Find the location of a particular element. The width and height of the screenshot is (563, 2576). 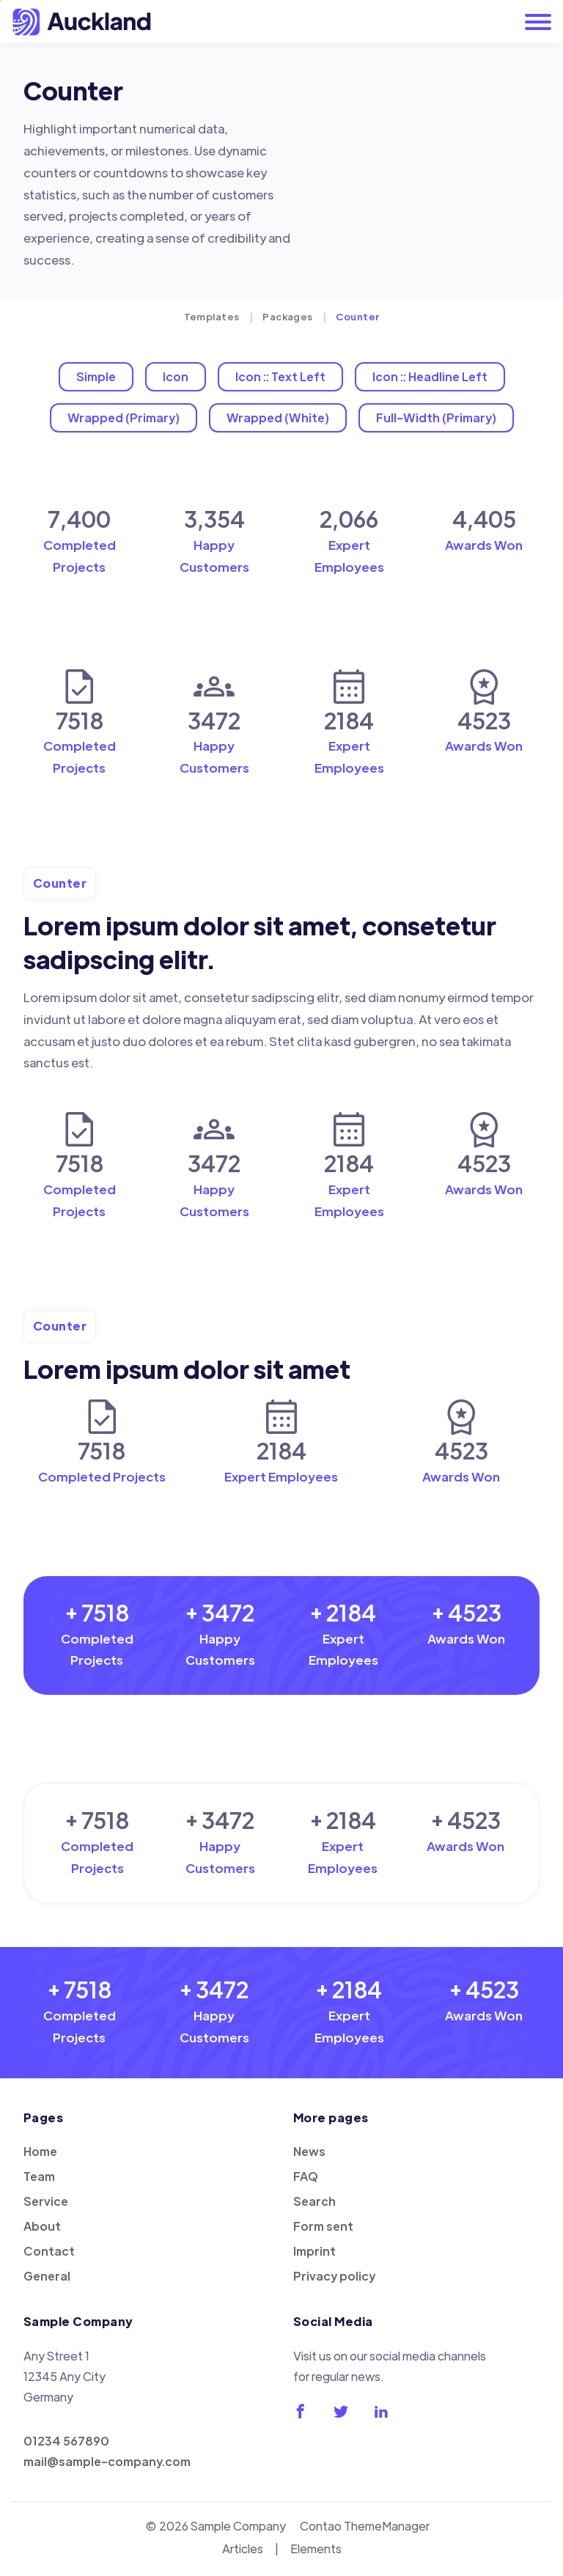

Team is located at coordinates (39, 2176).